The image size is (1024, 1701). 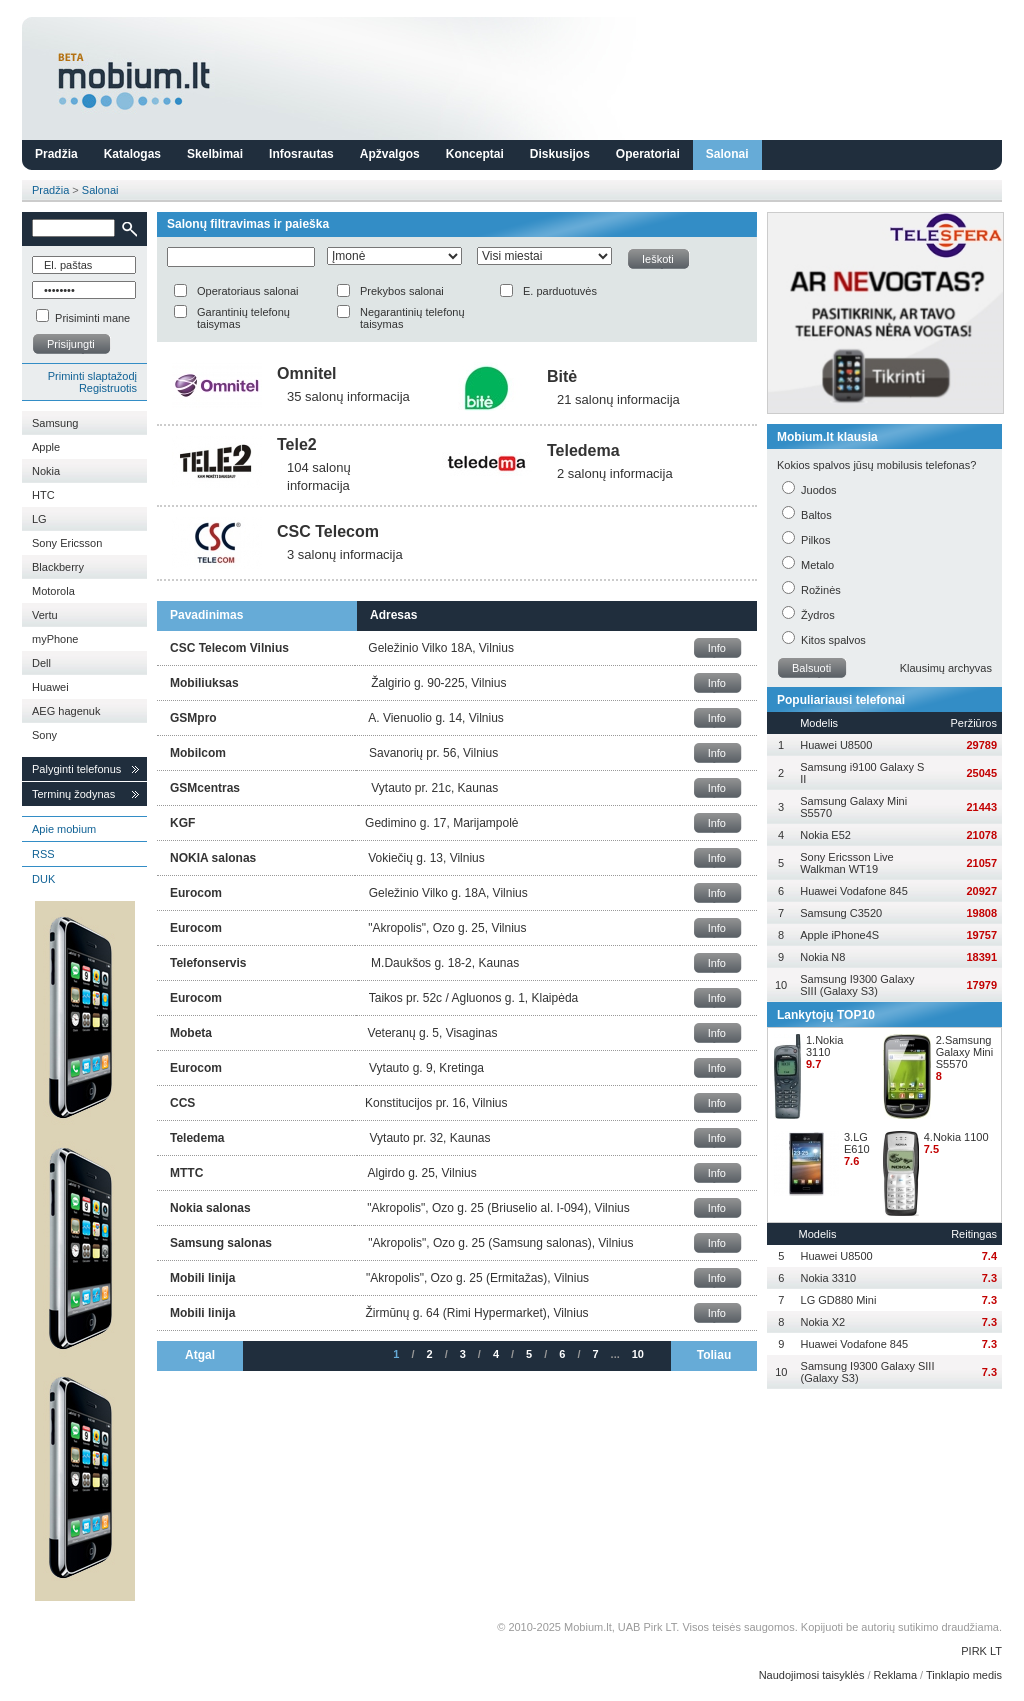 What do you see at coordinates (55, 423) in the screenshot?
I see `Samsung` at bounding box center [55, 423].